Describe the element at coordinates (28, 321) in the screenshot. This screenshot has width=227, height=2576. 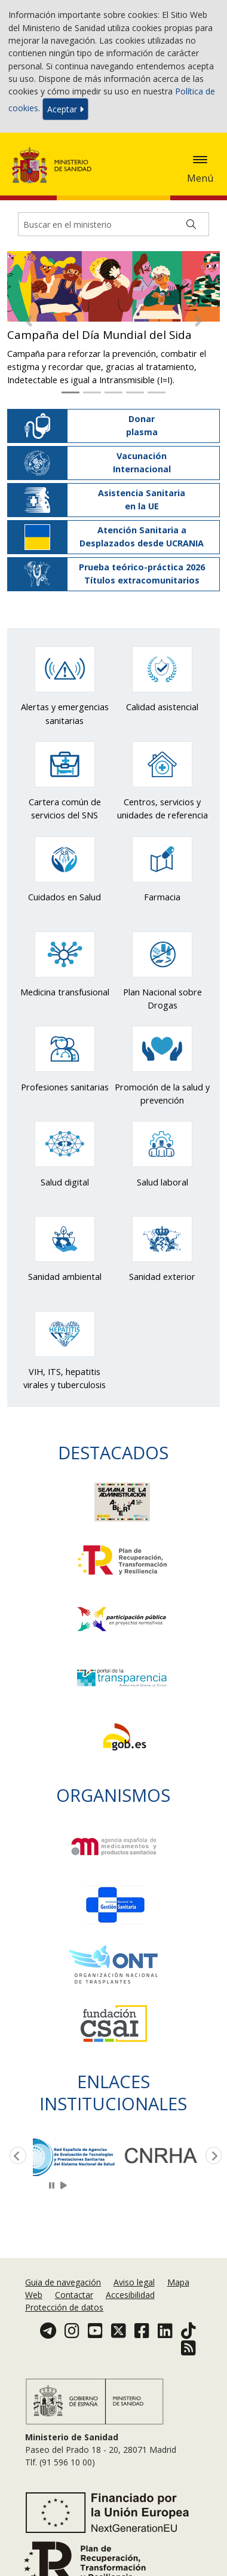
I see `[button]` at that location.